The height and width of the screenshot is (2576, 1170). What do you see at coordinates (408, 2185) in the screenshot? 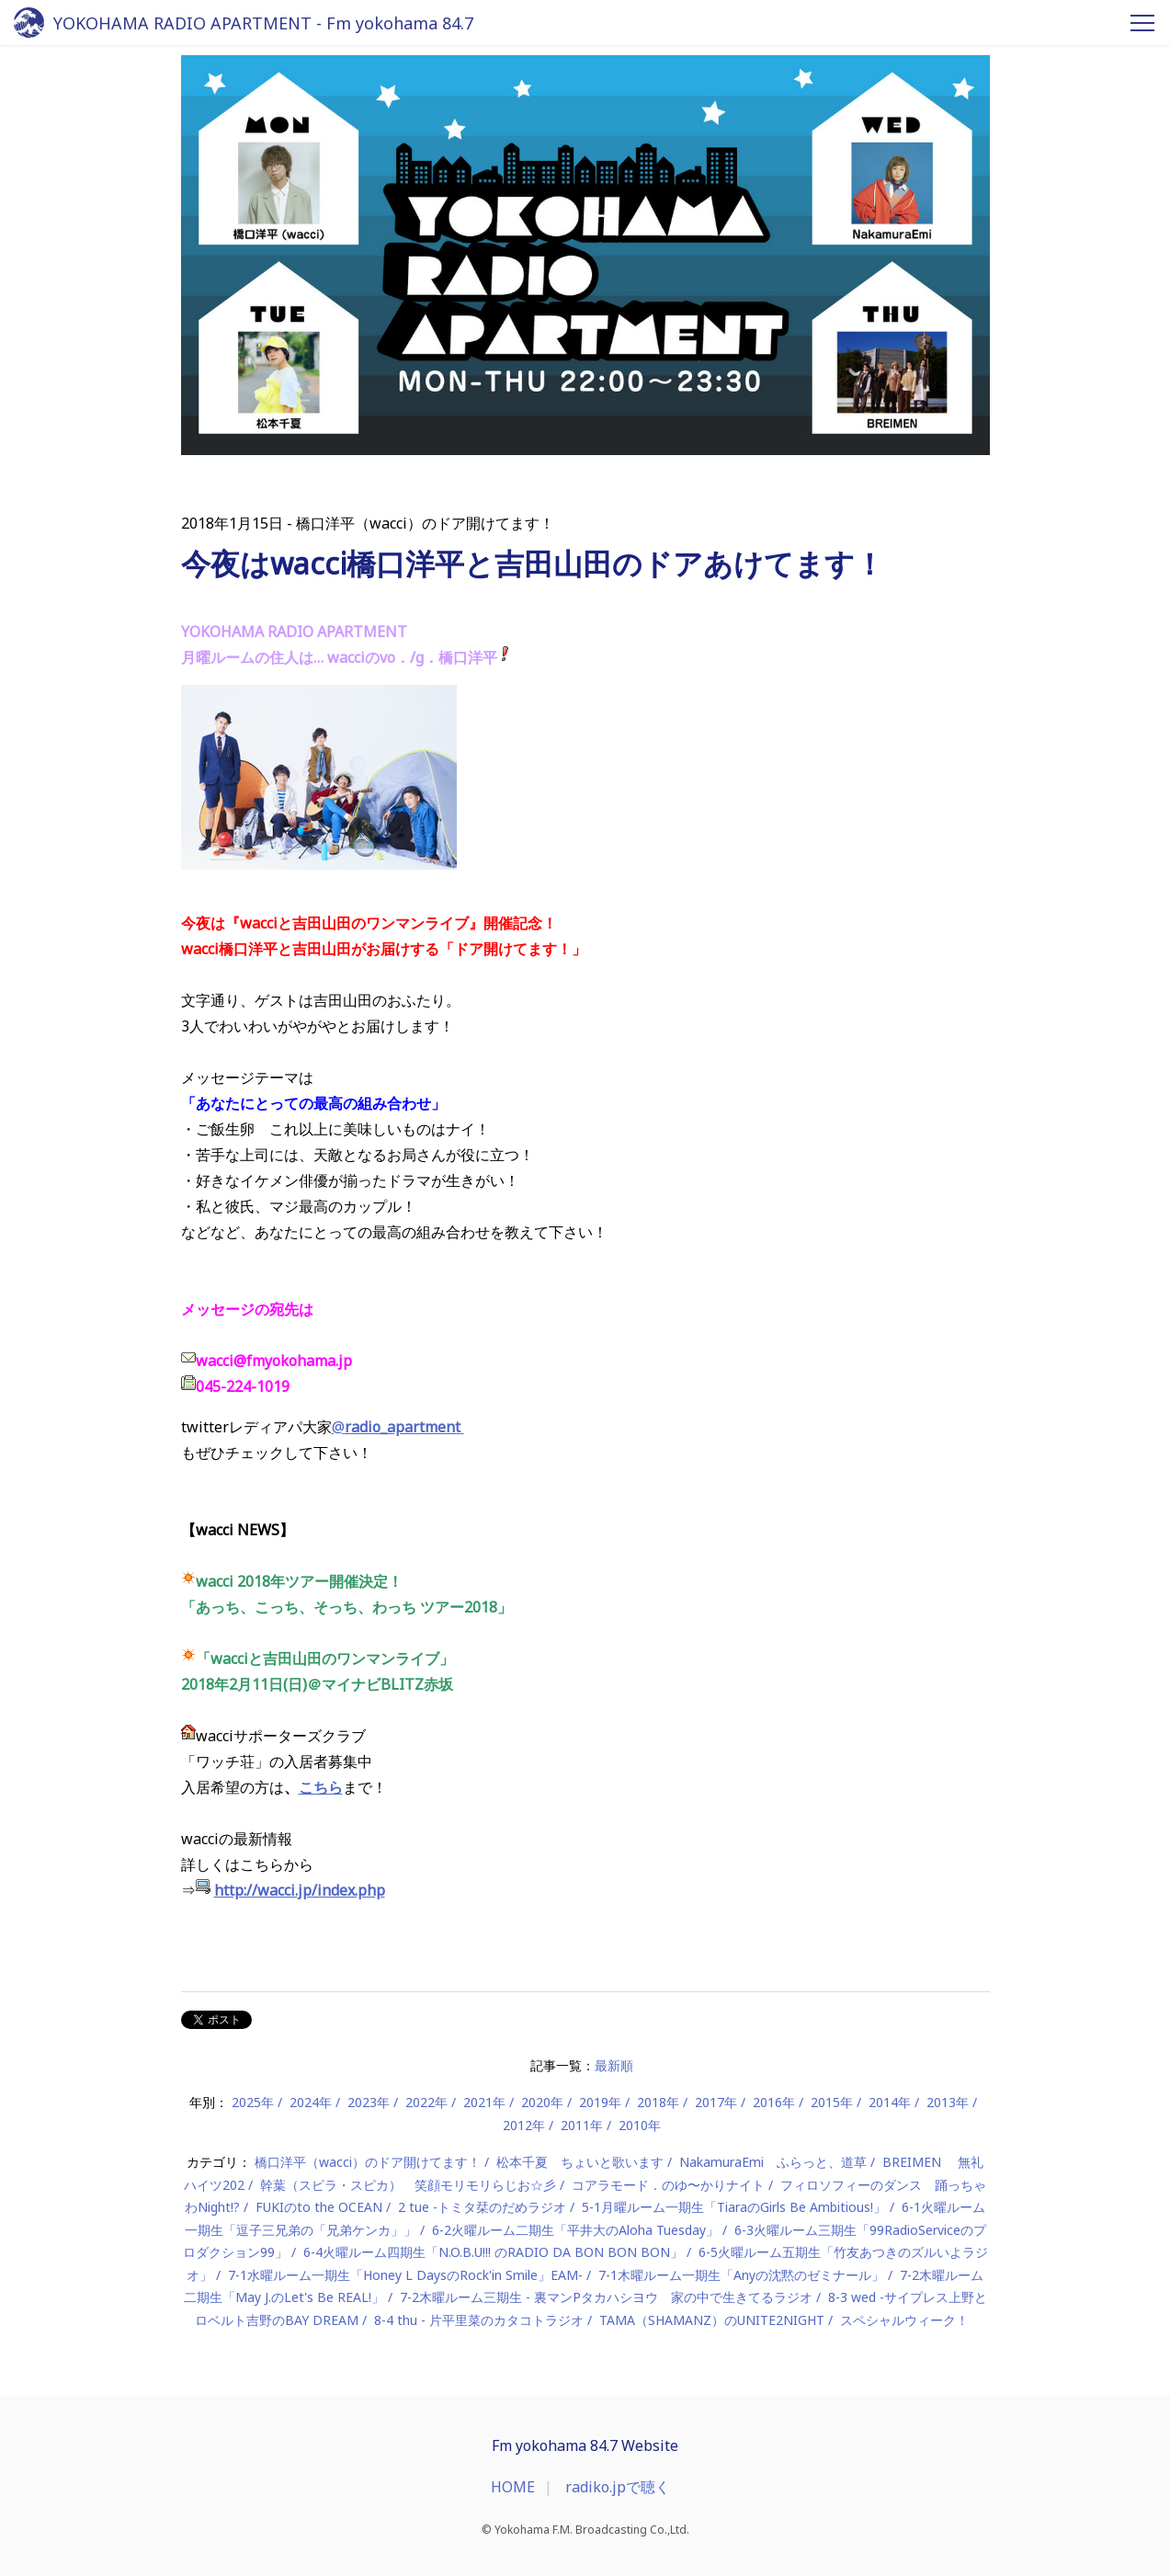
I see `幹葉（スピラ・スピカ） 笑顔モリモリらじお☆彡` at bounding box center [408, 2185].